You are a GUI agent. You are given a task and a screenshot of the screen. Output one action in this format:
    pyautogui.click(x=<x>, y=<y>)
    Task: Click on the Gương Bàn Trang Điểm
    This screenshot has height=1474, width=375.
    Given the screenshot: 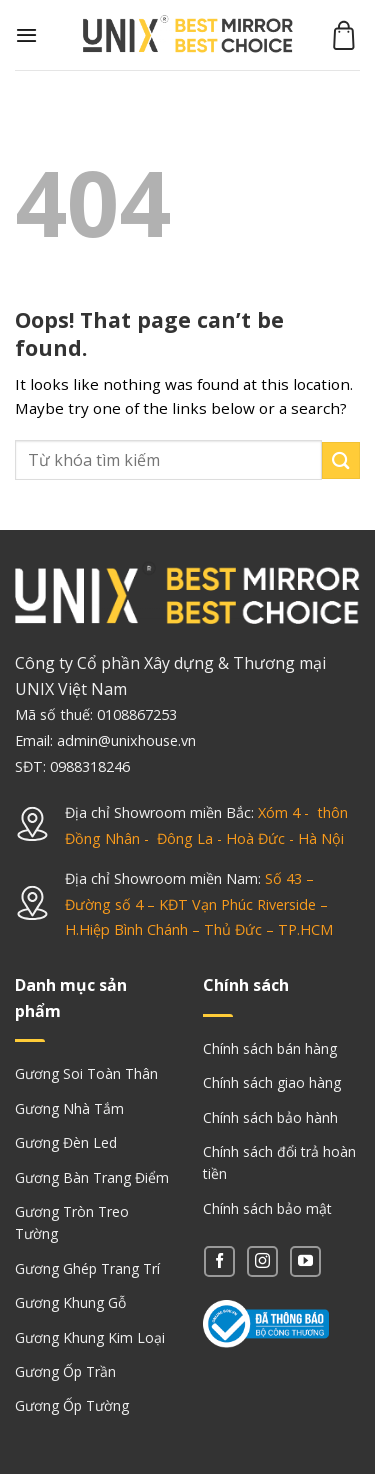 What is the action you would take?
    pyautogui.click(x=92, y=1177)
    